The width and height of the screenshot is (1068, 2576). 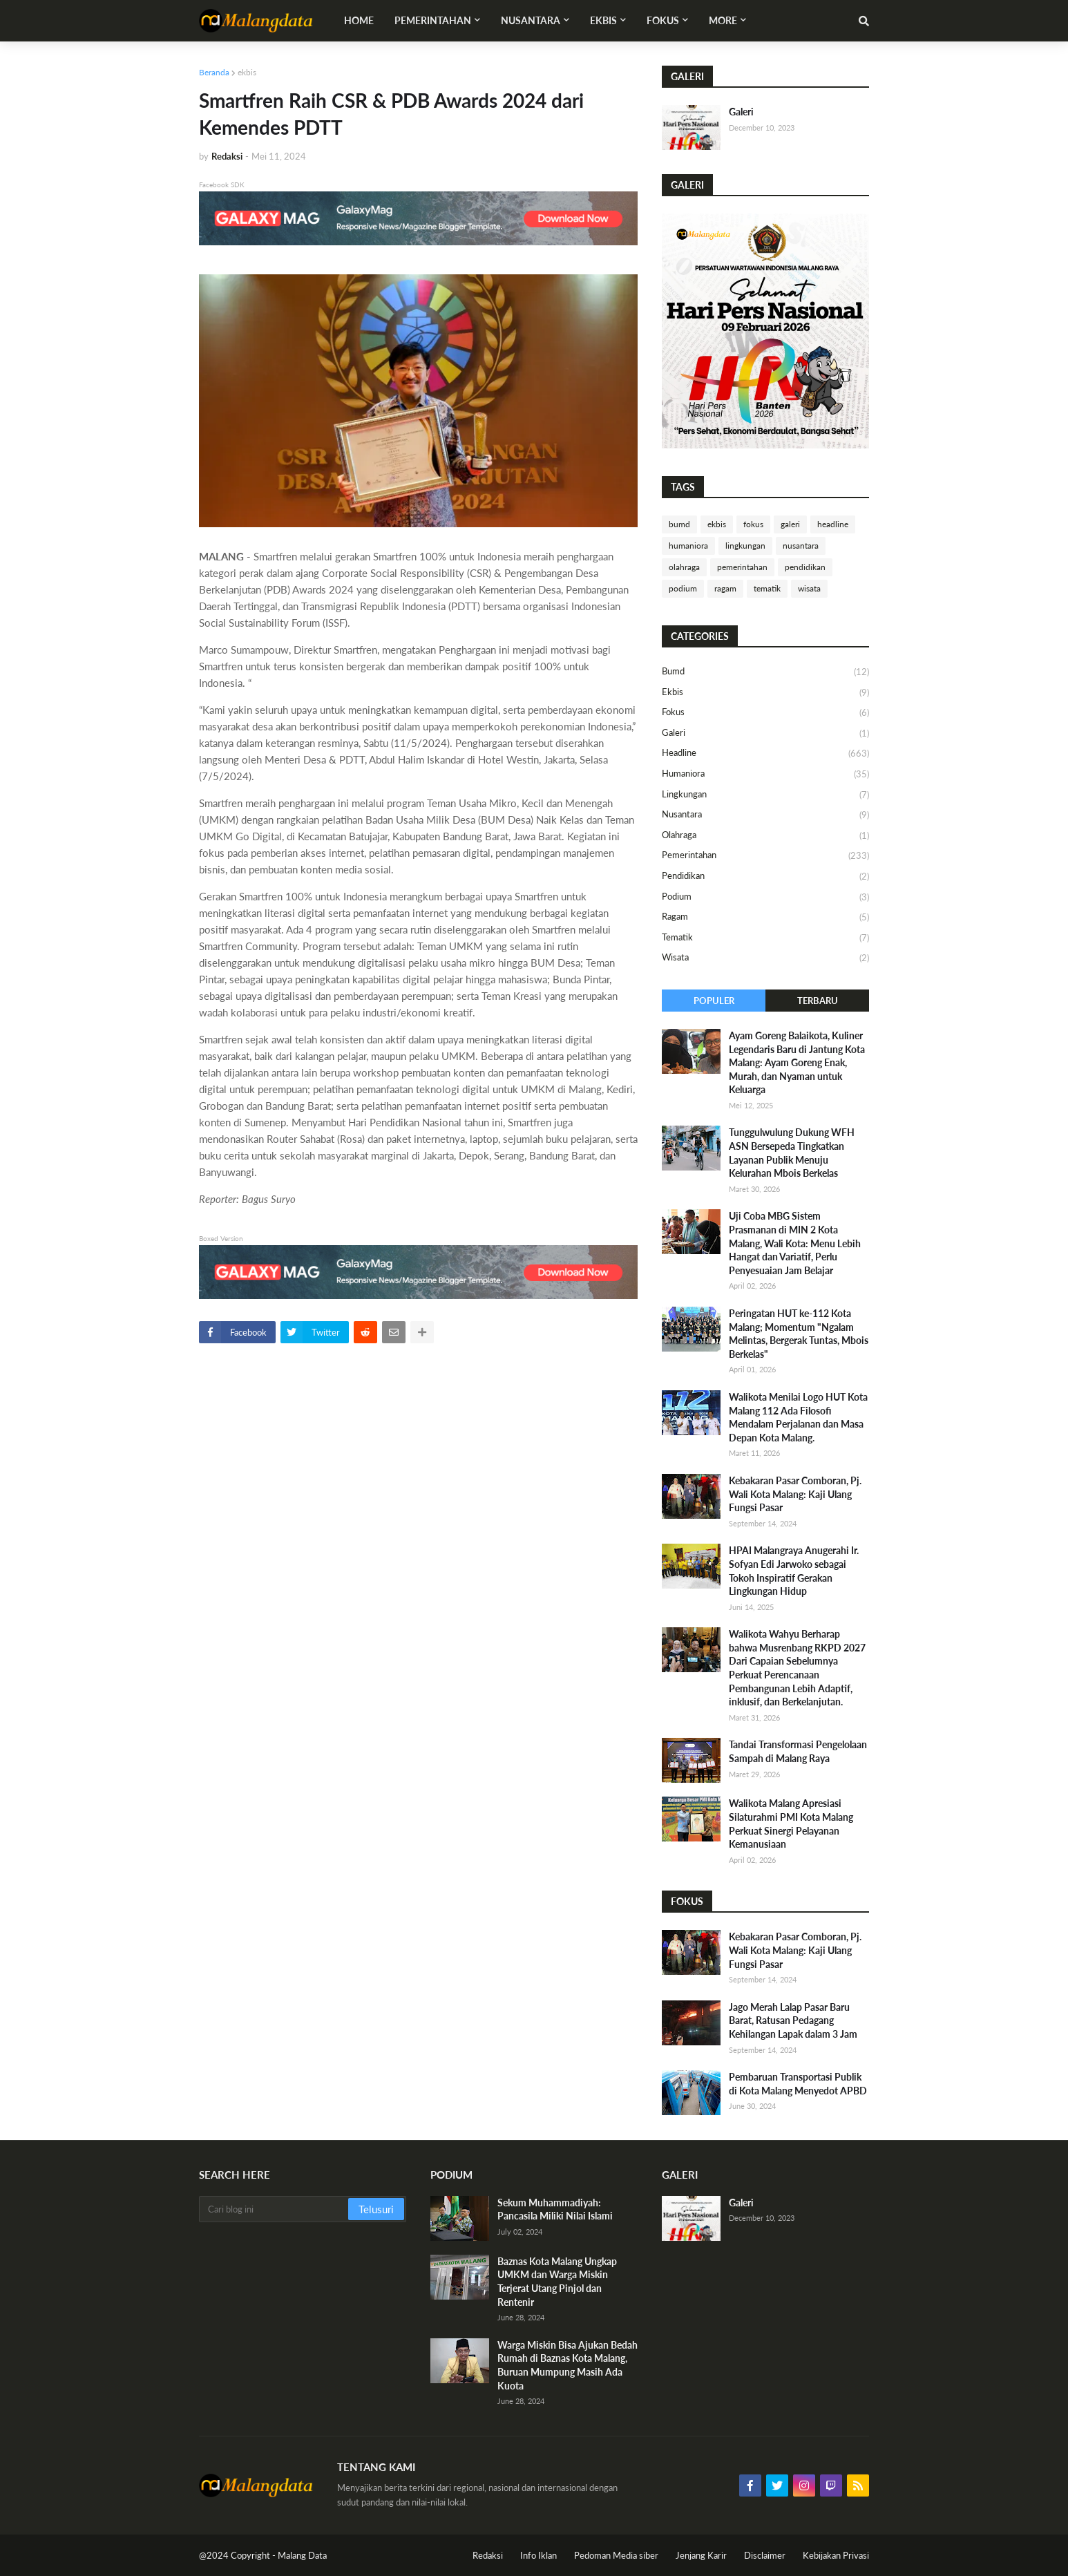 What do you see at coordinates (805, 567) in the screenshot?
I see `pendidikan` at bounding box center [805, 567].